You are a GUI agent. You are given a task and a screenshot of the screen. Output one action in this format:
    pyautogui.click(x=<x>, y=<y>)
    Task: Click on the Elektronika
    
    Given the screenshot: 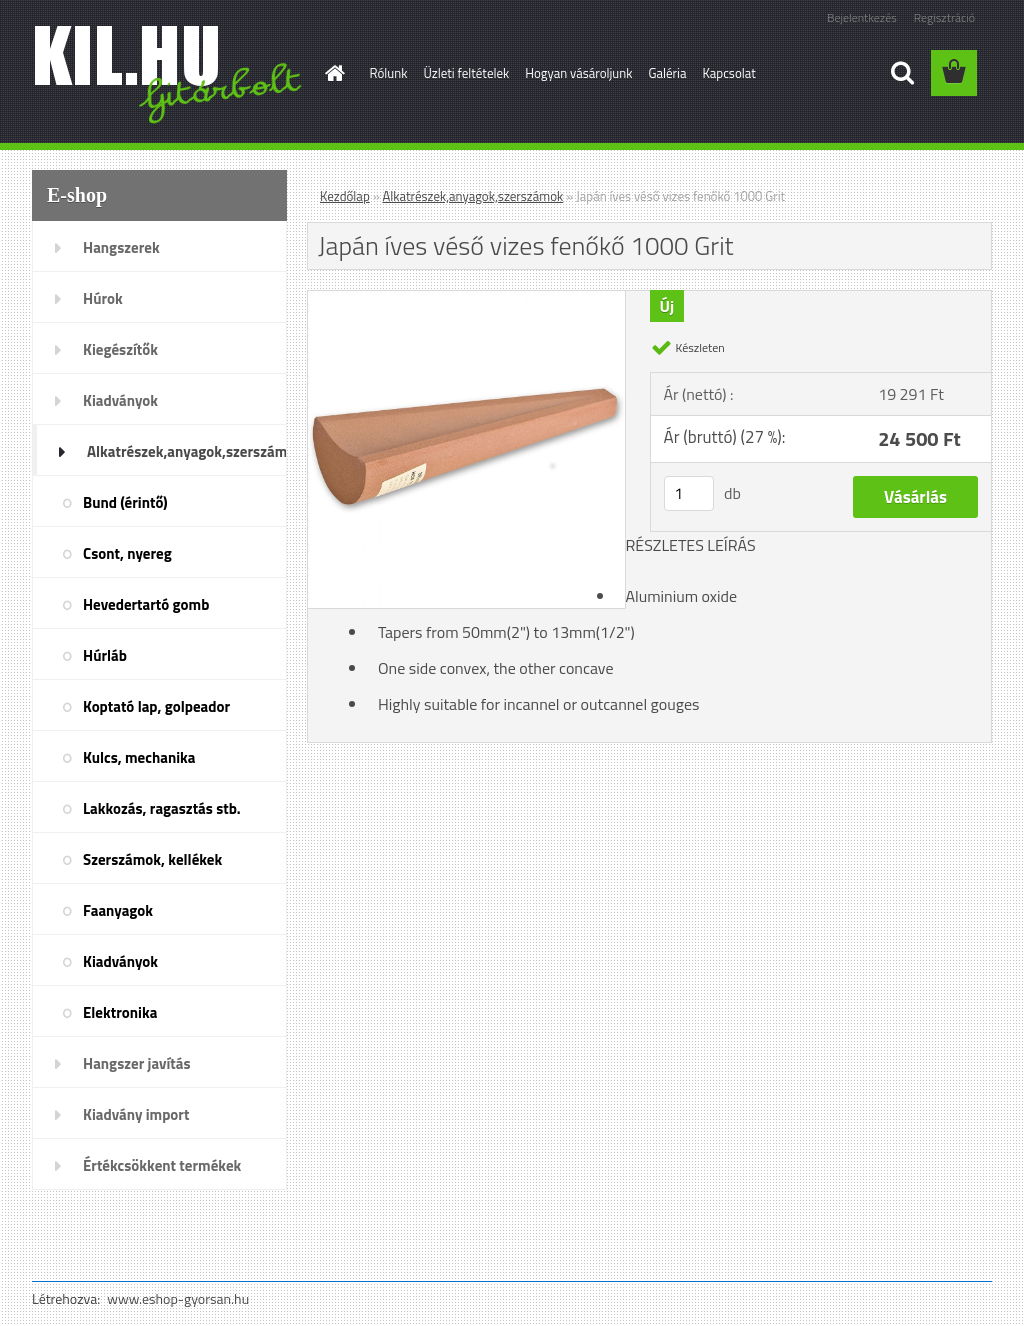 What is the action you would take?
    pyautogui.click(x=120, y=1012)
    